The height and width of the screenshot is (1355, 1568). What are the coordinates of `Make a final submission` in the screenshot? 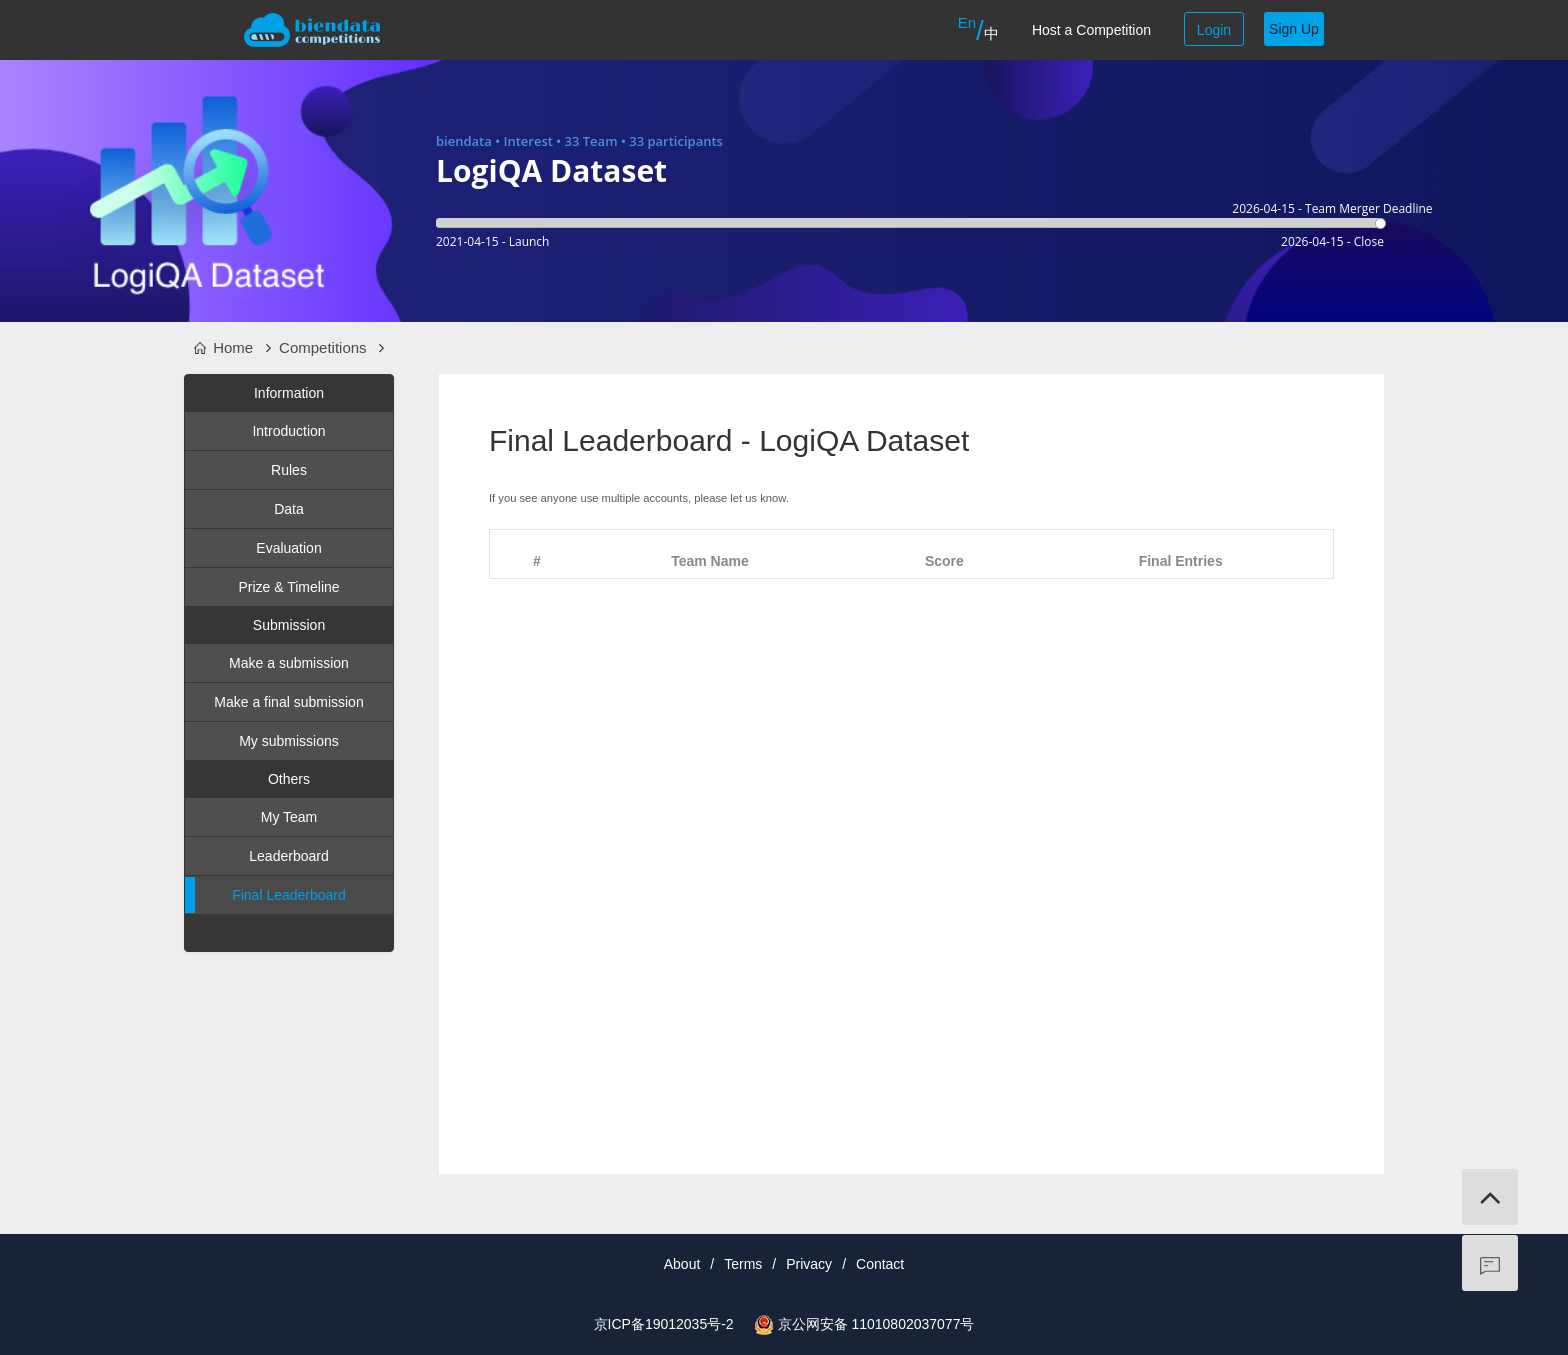 It's located at (288, 702).